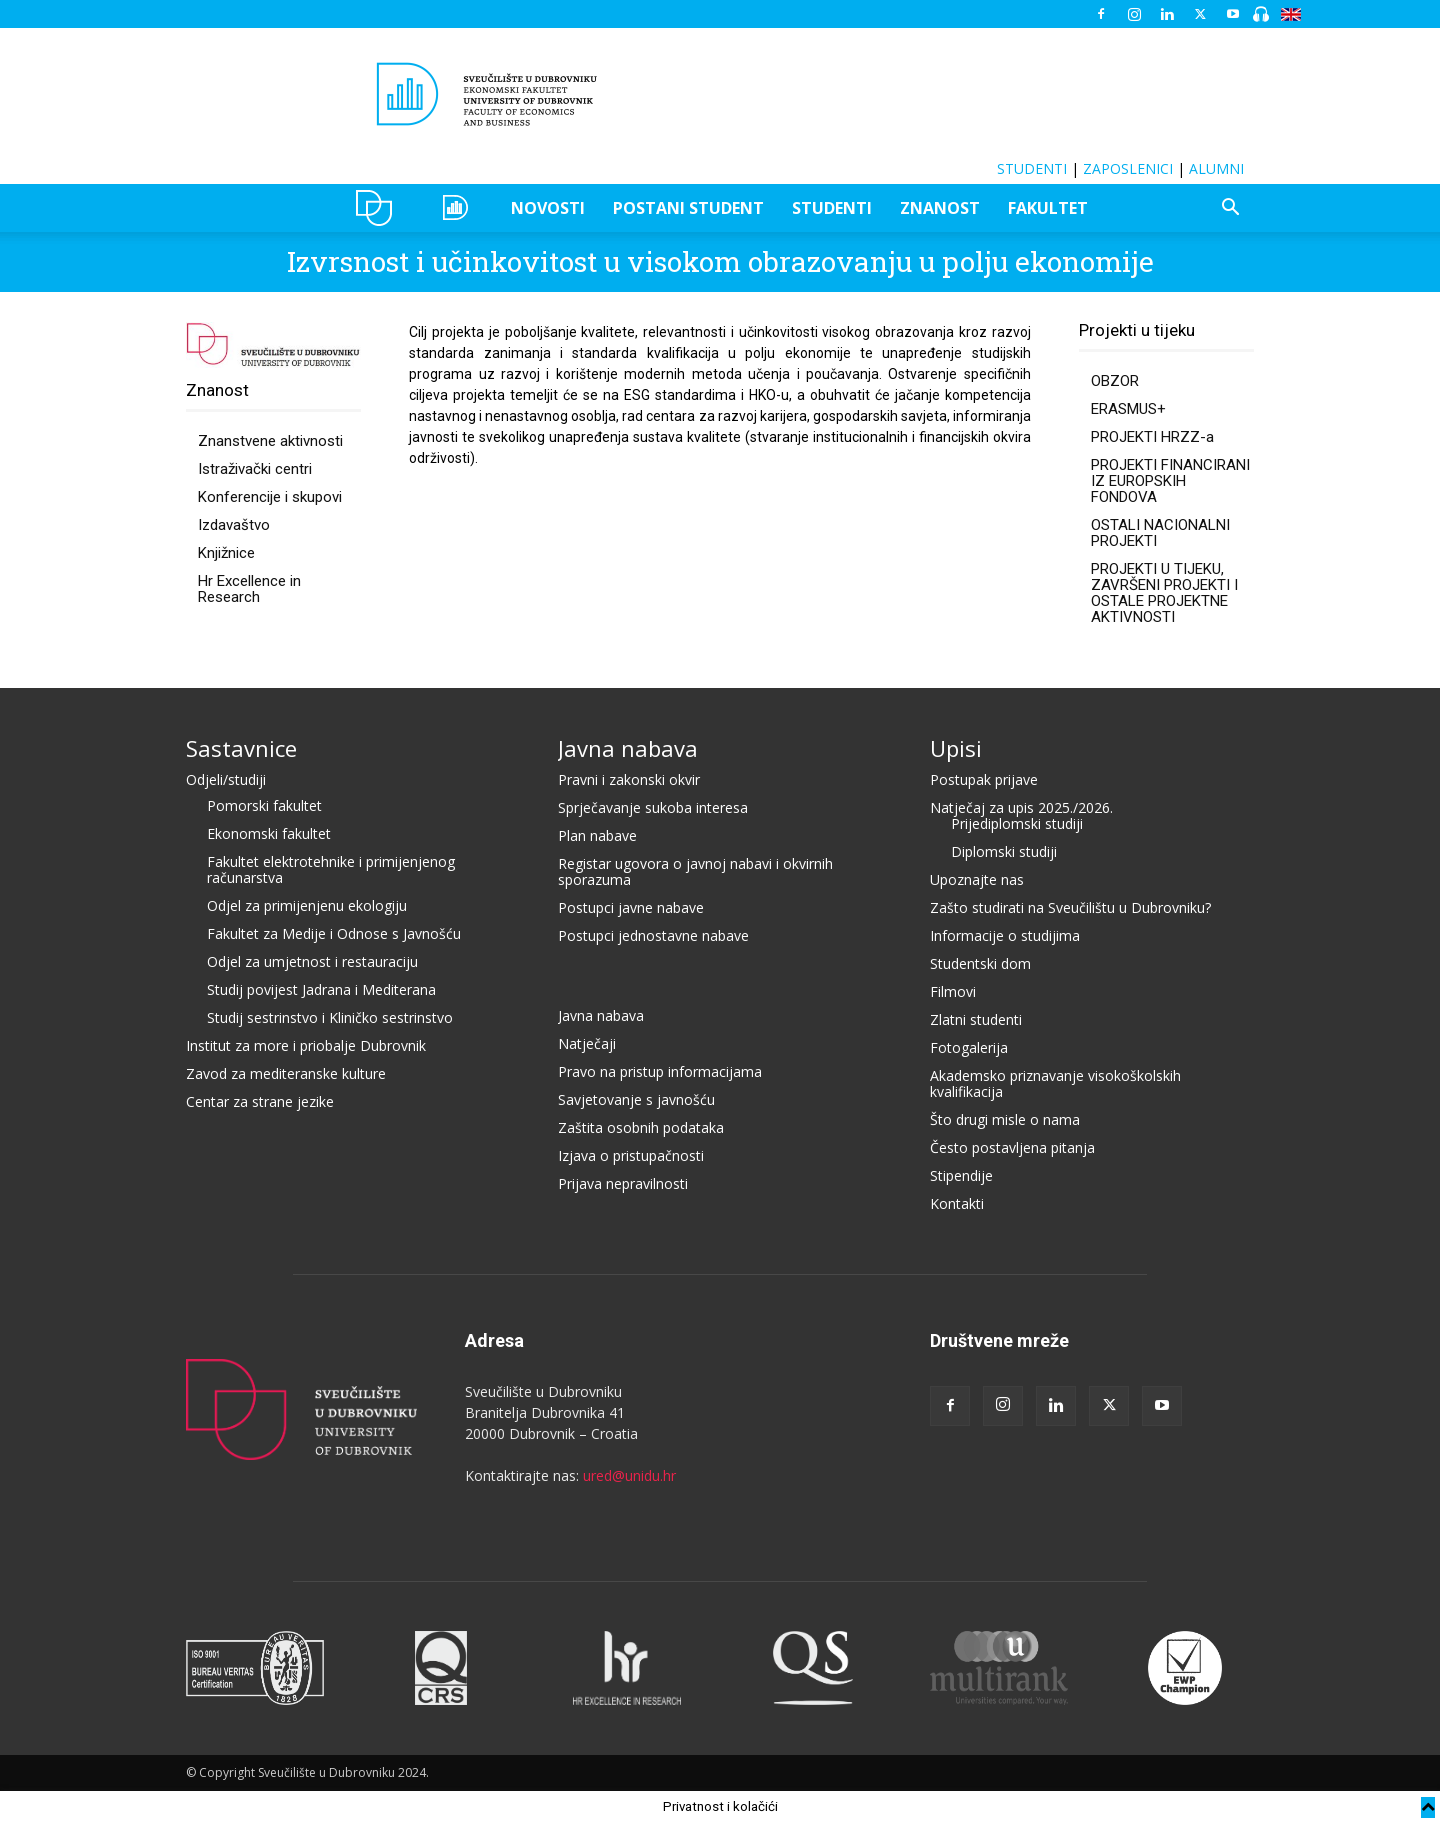 The image size is (1440, 1822). Describe the element at coordinates (321, 989) in the screenshot. I see `Studij povijest Jadrana i Mediterana` at that location.